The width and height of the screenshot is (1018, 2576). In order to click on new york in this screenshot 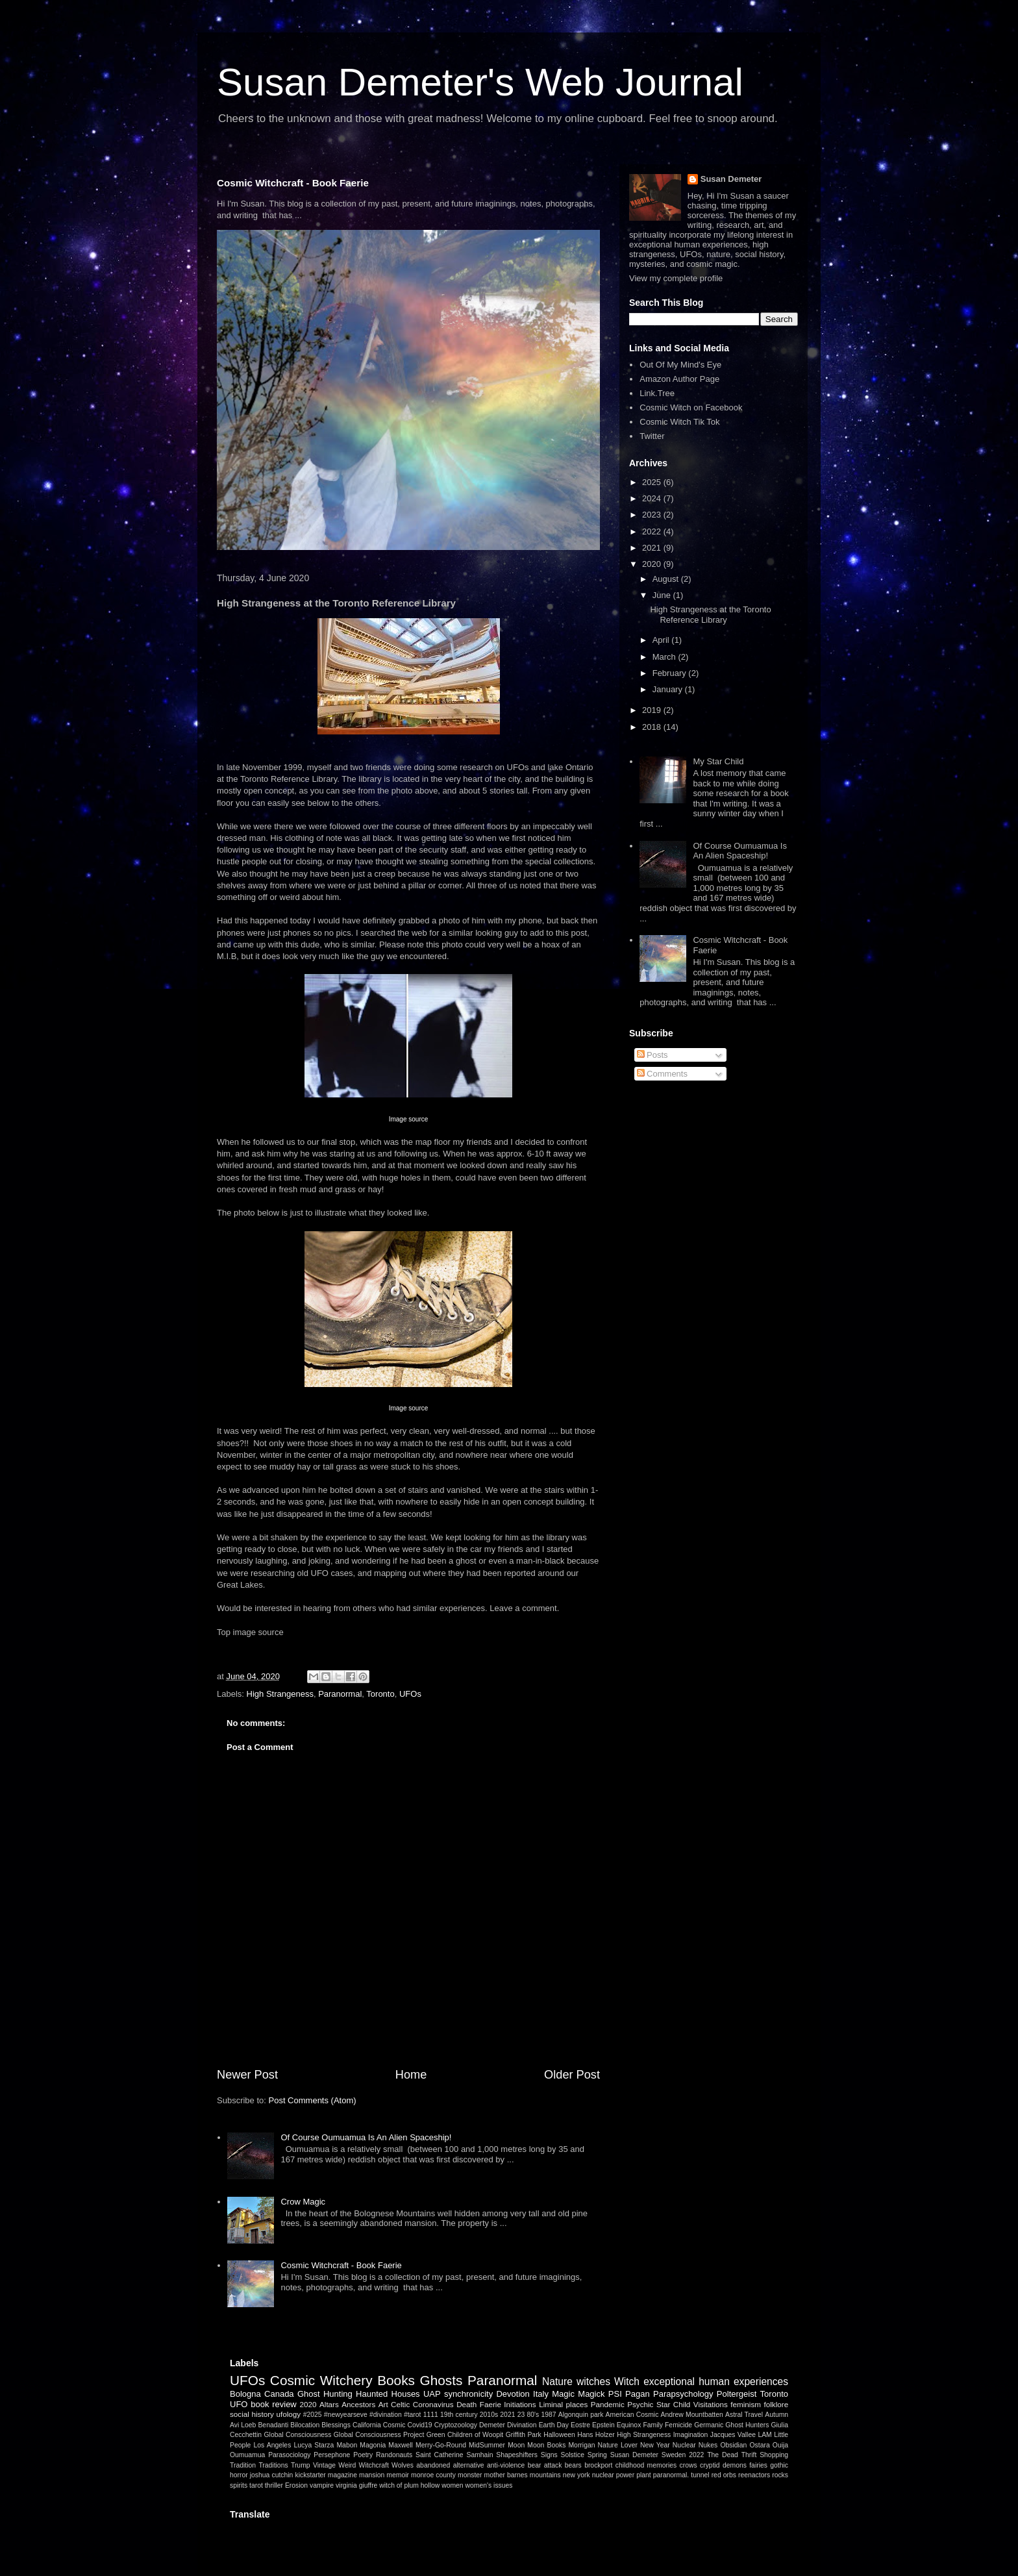, I will do `click(576, 2475)`.